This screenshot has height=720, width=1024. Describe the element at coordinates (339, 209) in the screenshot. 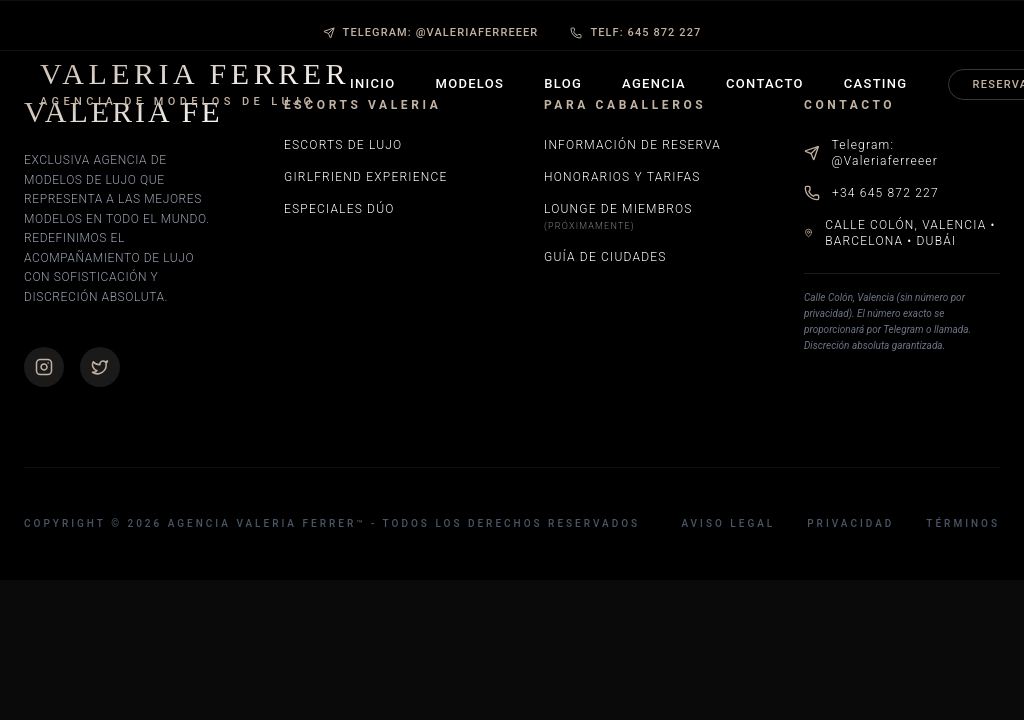

I see `Especiales Dúo` at that location.